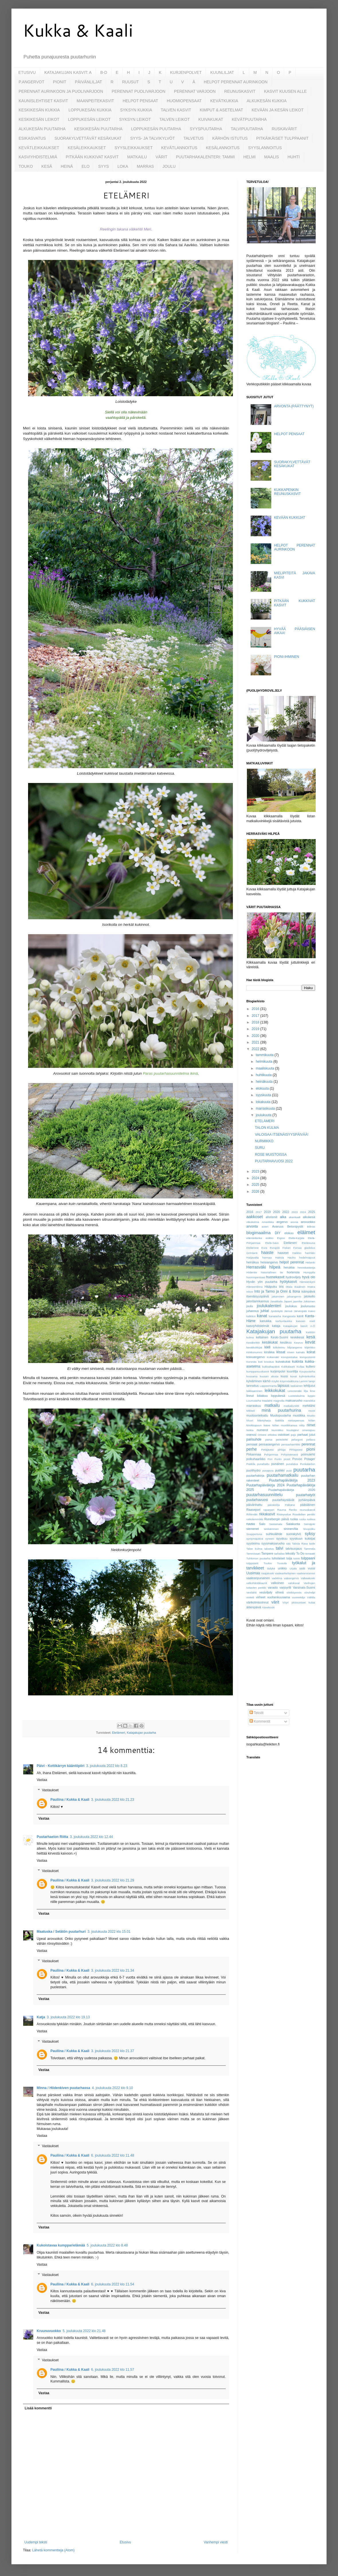 This screenshot has height=2576, width=338. What do you see at coordinates (250, 1463) in the screenshot?
I see `Pukkila` at bounding box center [250, 1463].